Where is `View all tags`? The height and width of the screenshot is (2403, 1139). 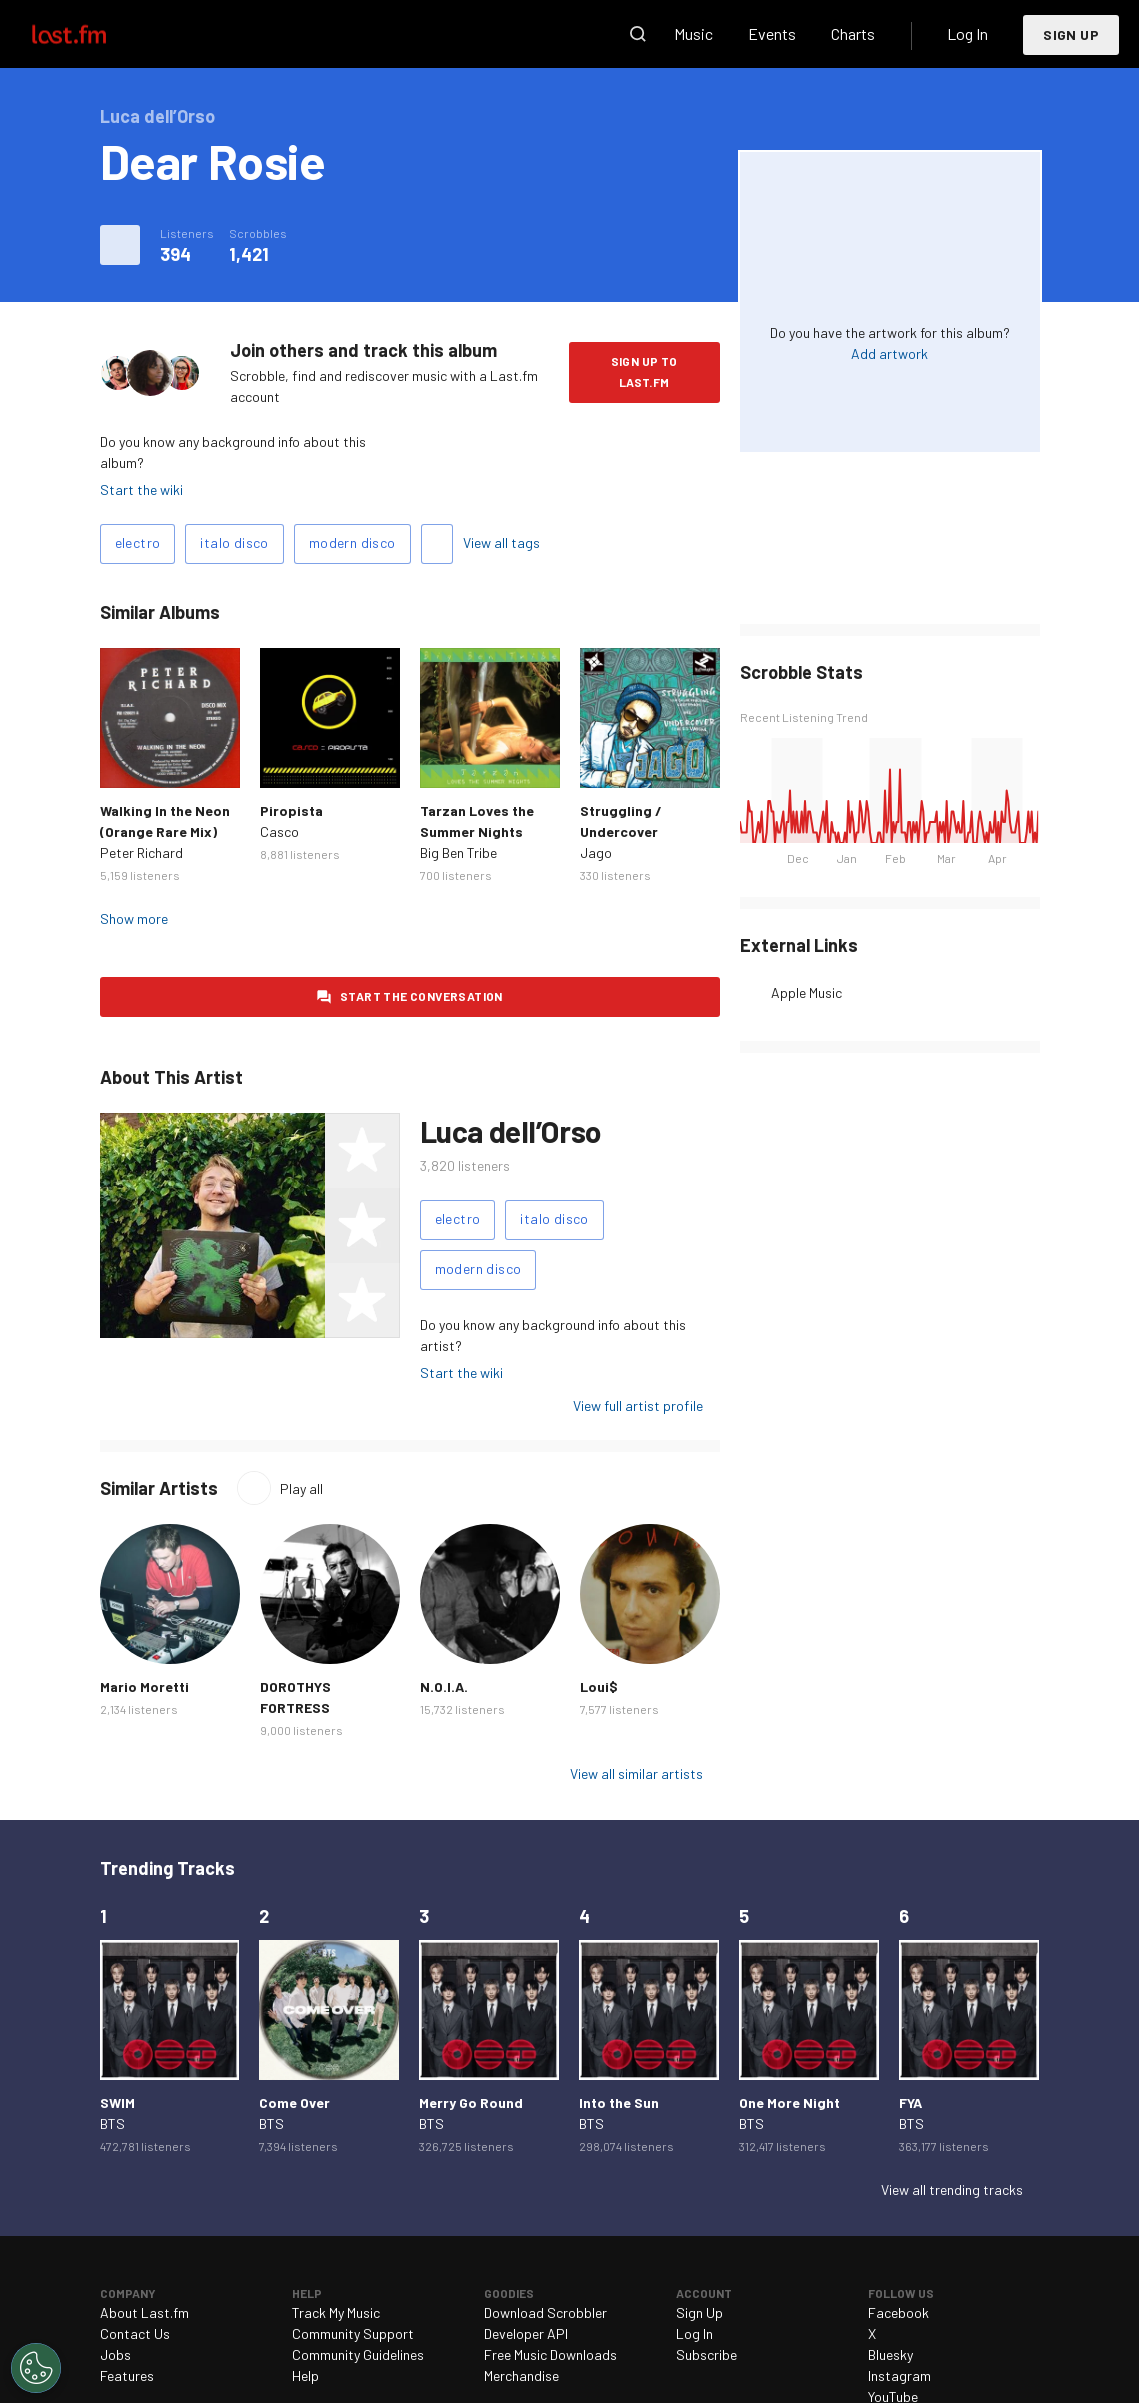
View all tags is located at coordinates (501, 542).